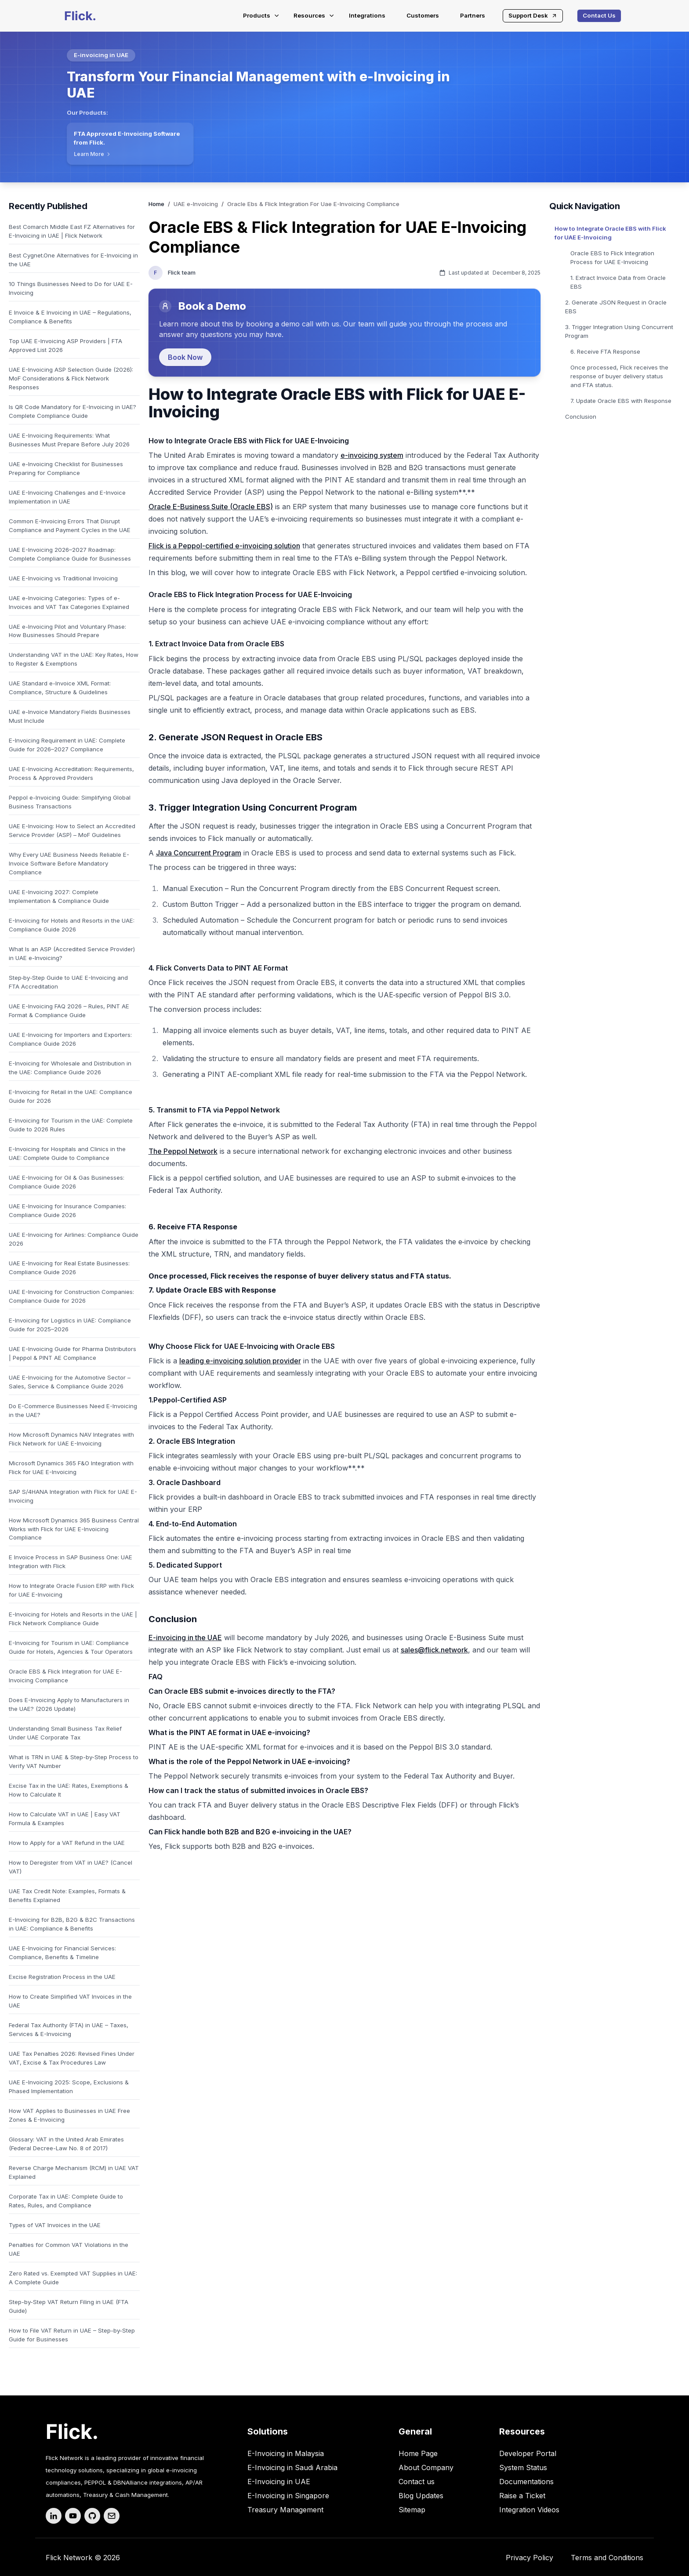  What do you see at coordinates (70, 554) in the screenshot?
I see `UAE E-Invoicing 2026–2027 Roadmap: Complete Compliance Guide for Businesses` at bounding box center [70, 554].